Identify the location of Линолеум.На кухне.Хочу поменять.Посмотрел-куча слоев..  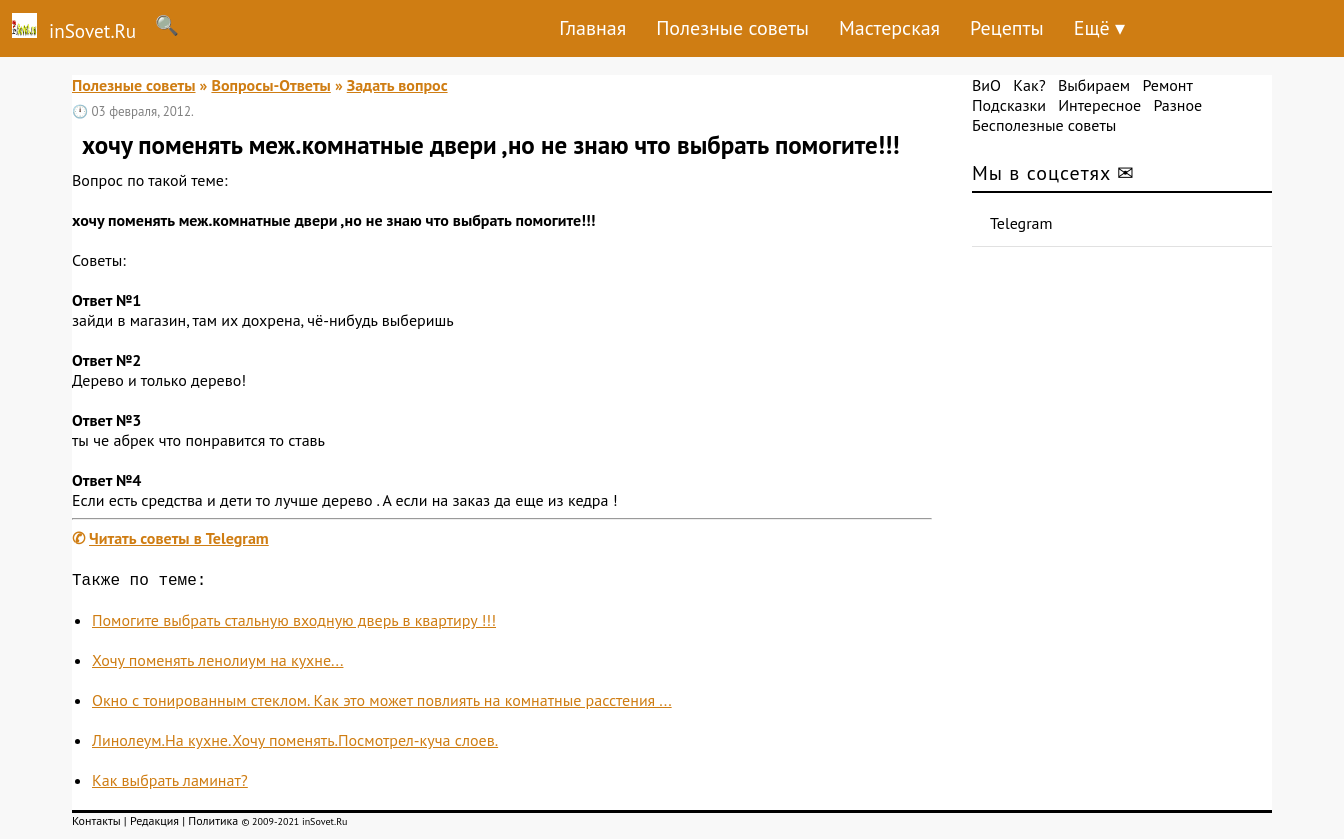
(295, 744).